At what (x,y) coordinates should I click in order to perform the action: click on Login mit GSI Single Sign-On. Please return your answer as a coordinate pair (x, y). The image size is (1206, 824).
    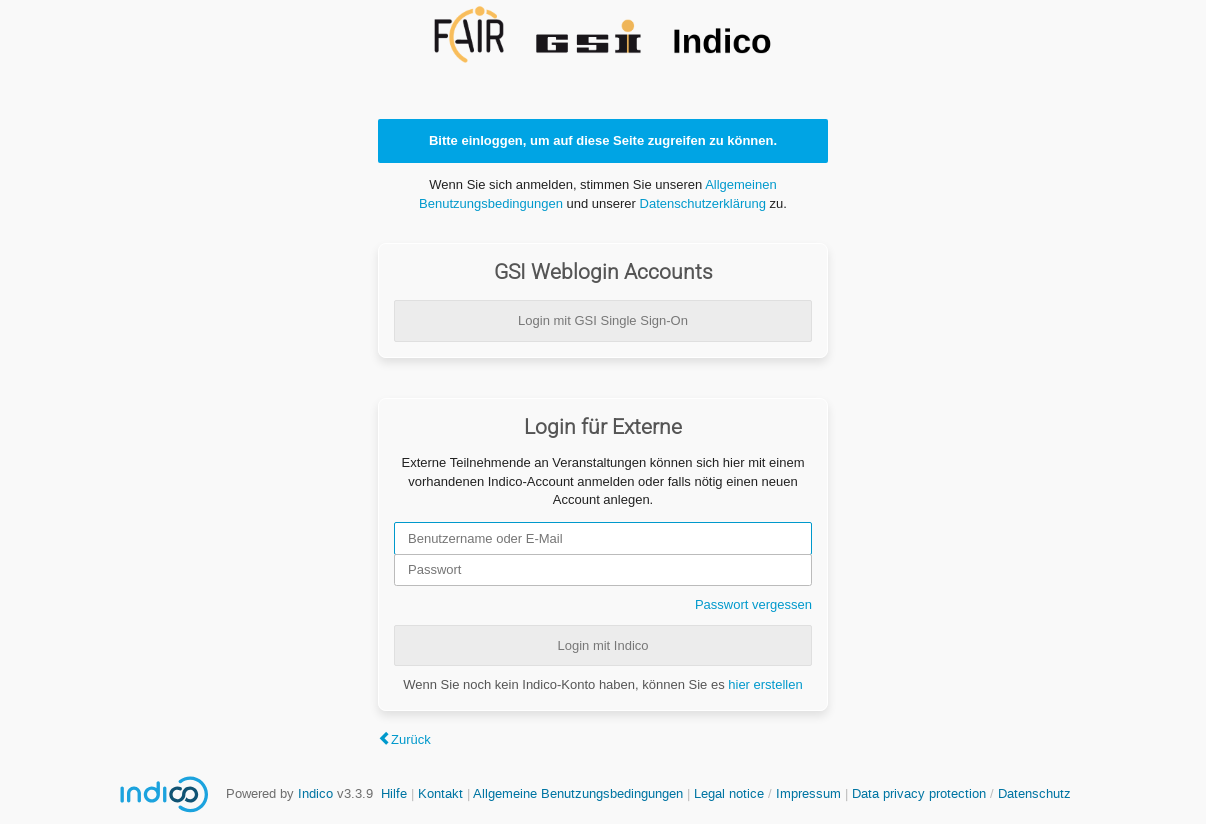
    Looking at the image, I should click on (603, 320).